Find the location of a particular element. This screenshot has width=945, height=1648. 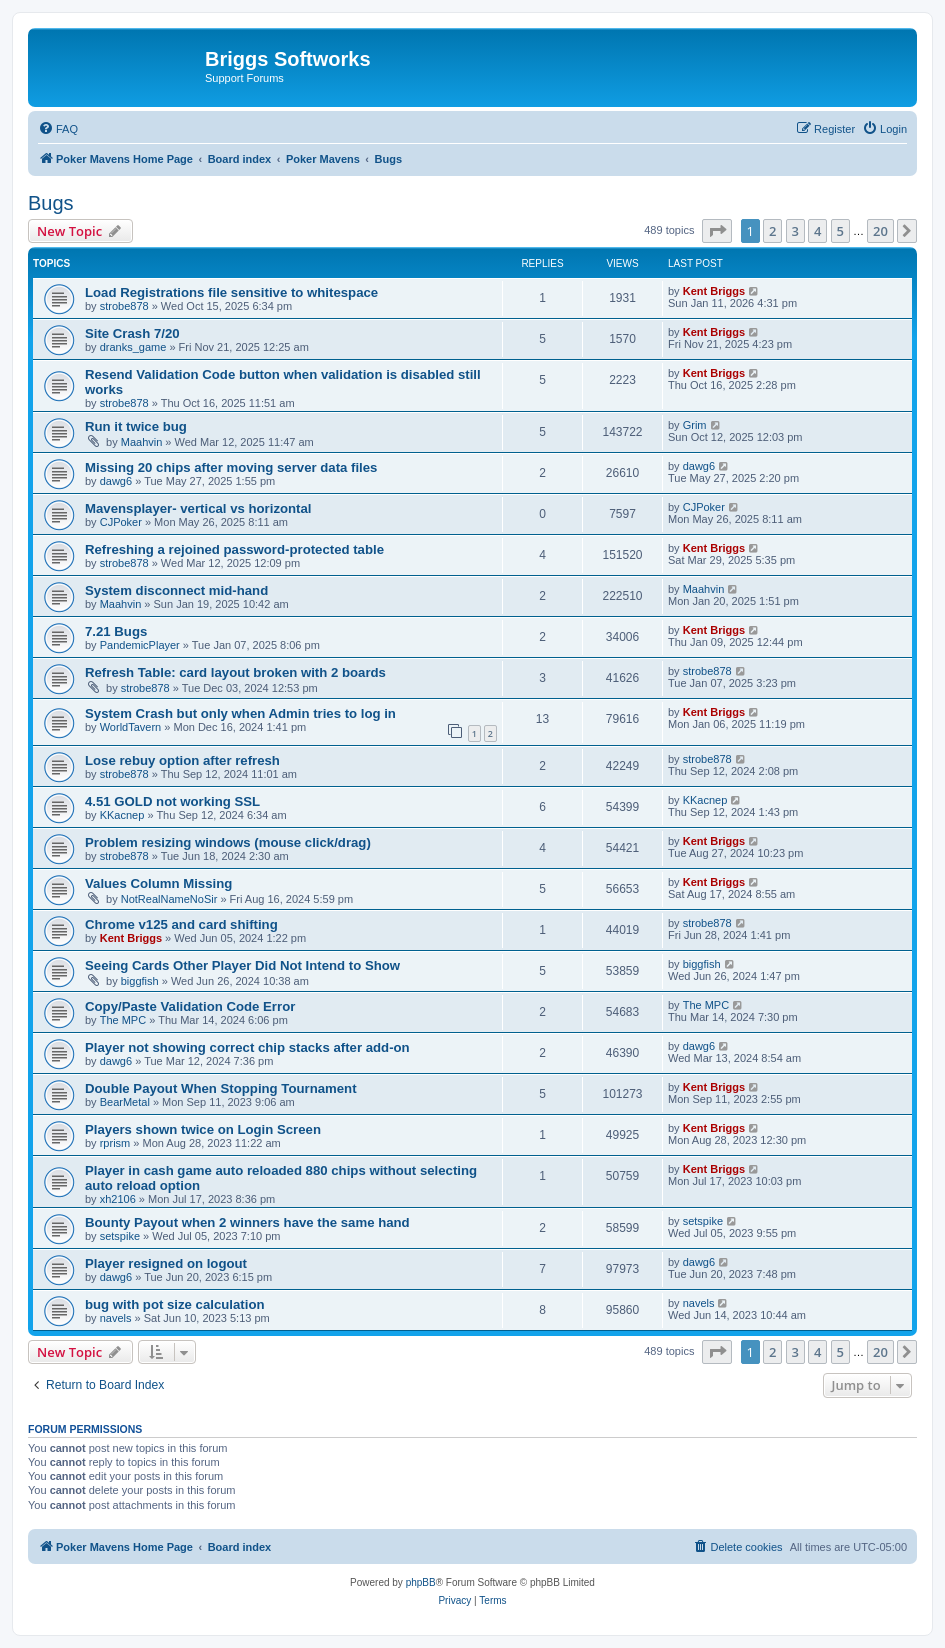

NotRealNameNoSir is located at coordinates (169, 899).